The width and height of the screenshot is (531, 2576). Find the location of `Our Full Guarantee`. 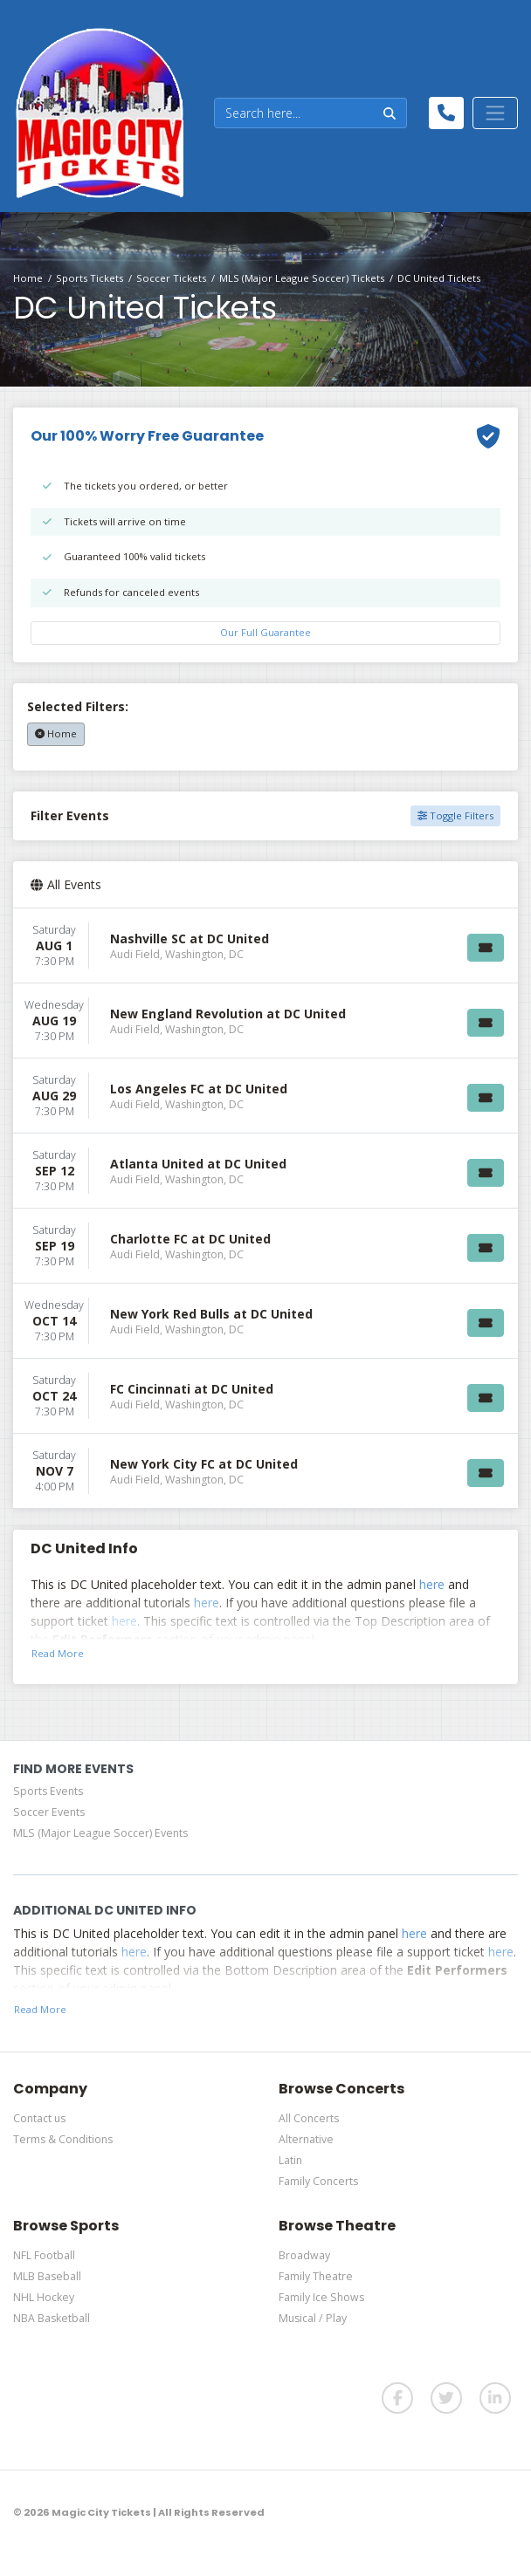

Our Full Guarantee is located at coordinates (265, 632).